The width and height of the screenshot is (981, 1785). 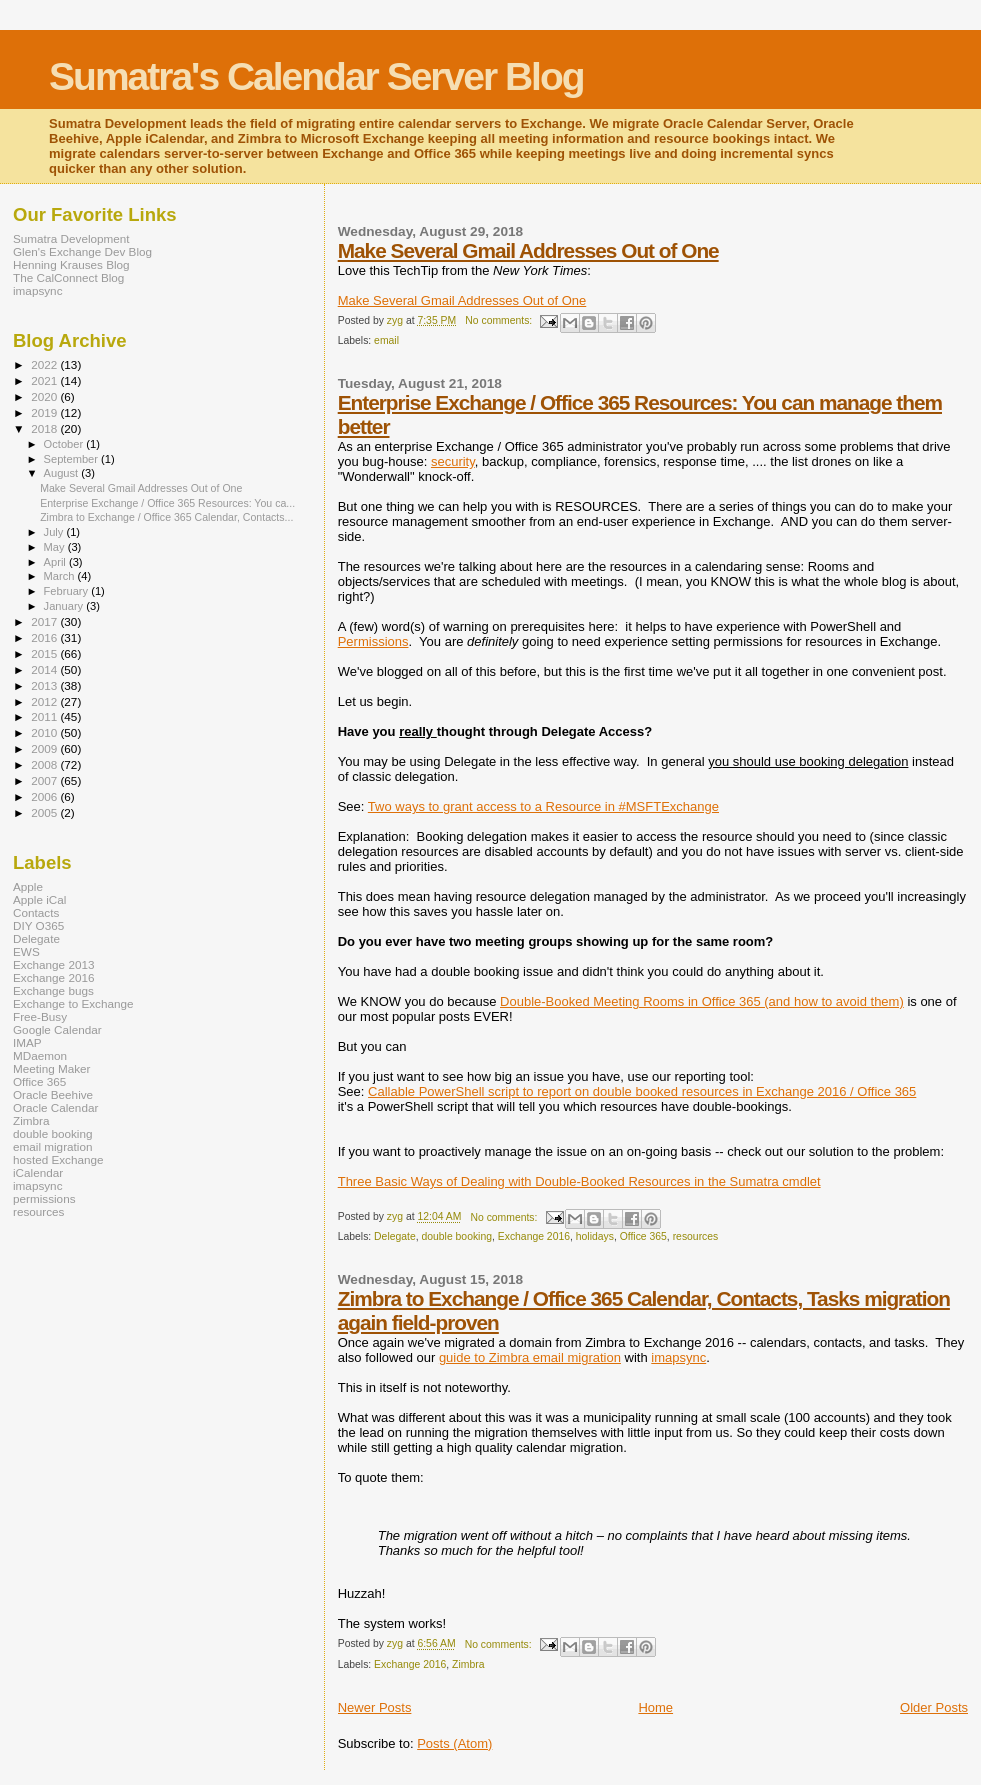 What do you see at coordinates (534, 1236) in the screenshot?
I see `Exchange 2016` at bounding box center [534, 1236].